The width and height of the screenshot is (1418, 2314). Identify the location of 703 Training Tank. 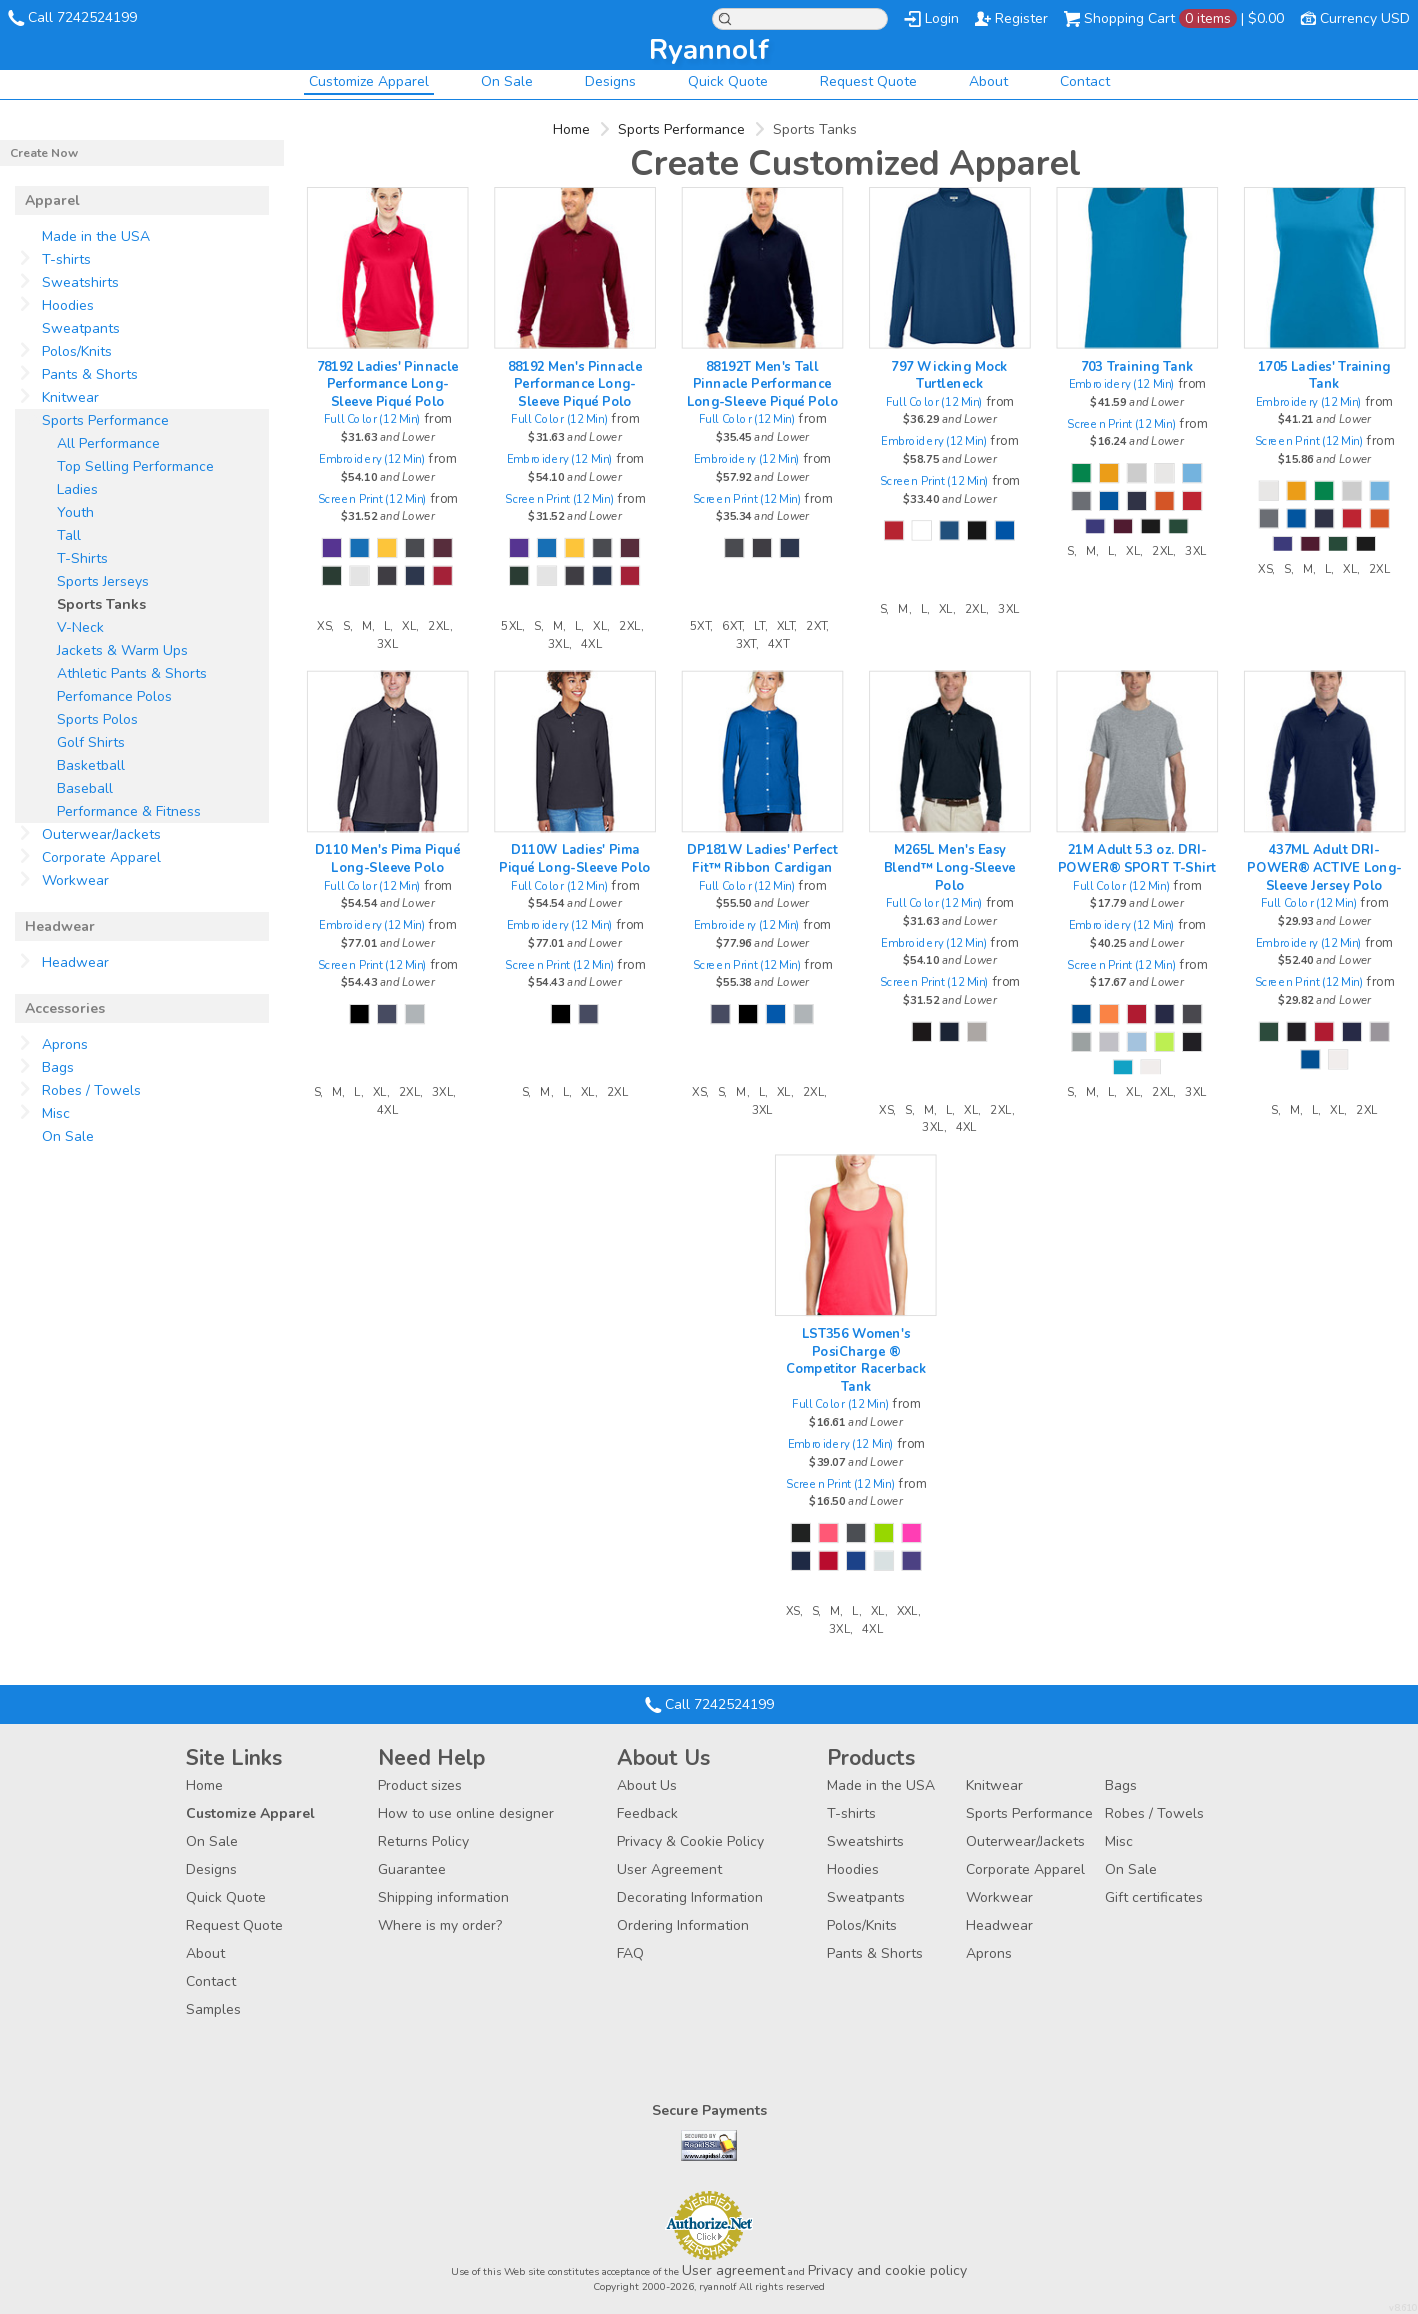
(1136, 366).